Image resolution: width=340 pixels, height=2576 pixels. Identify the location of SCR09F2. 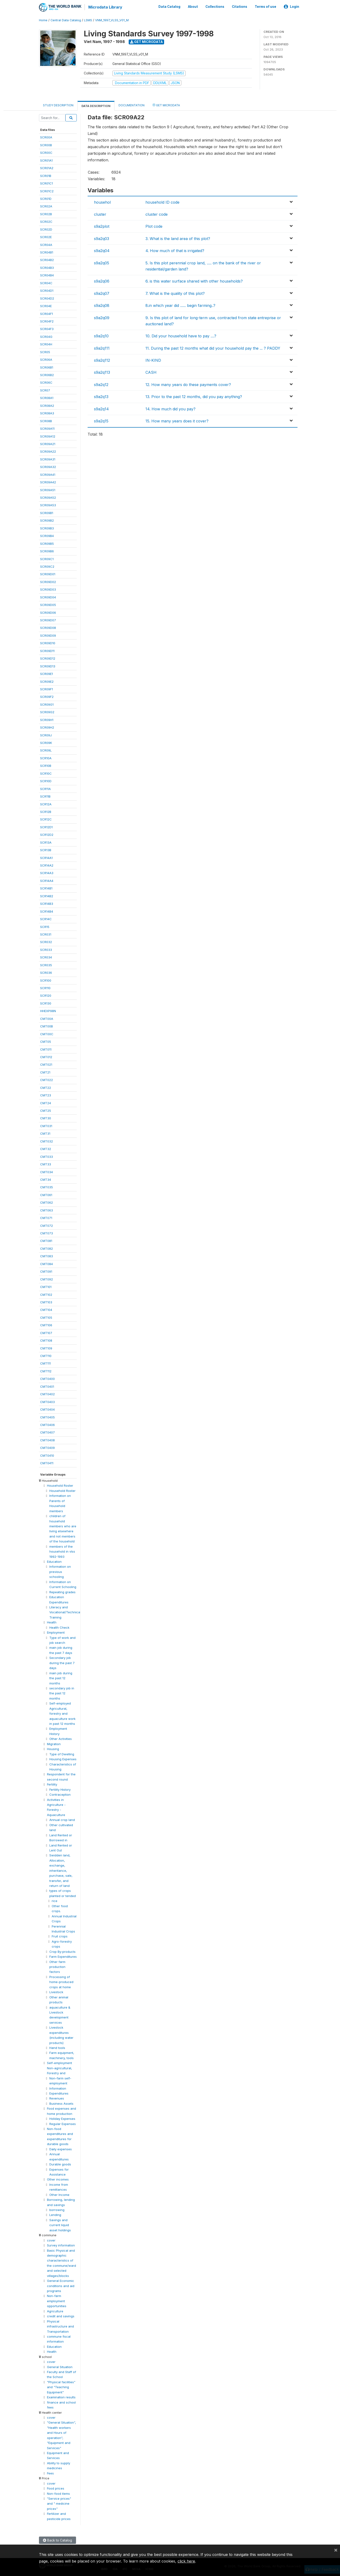
(47, 696).